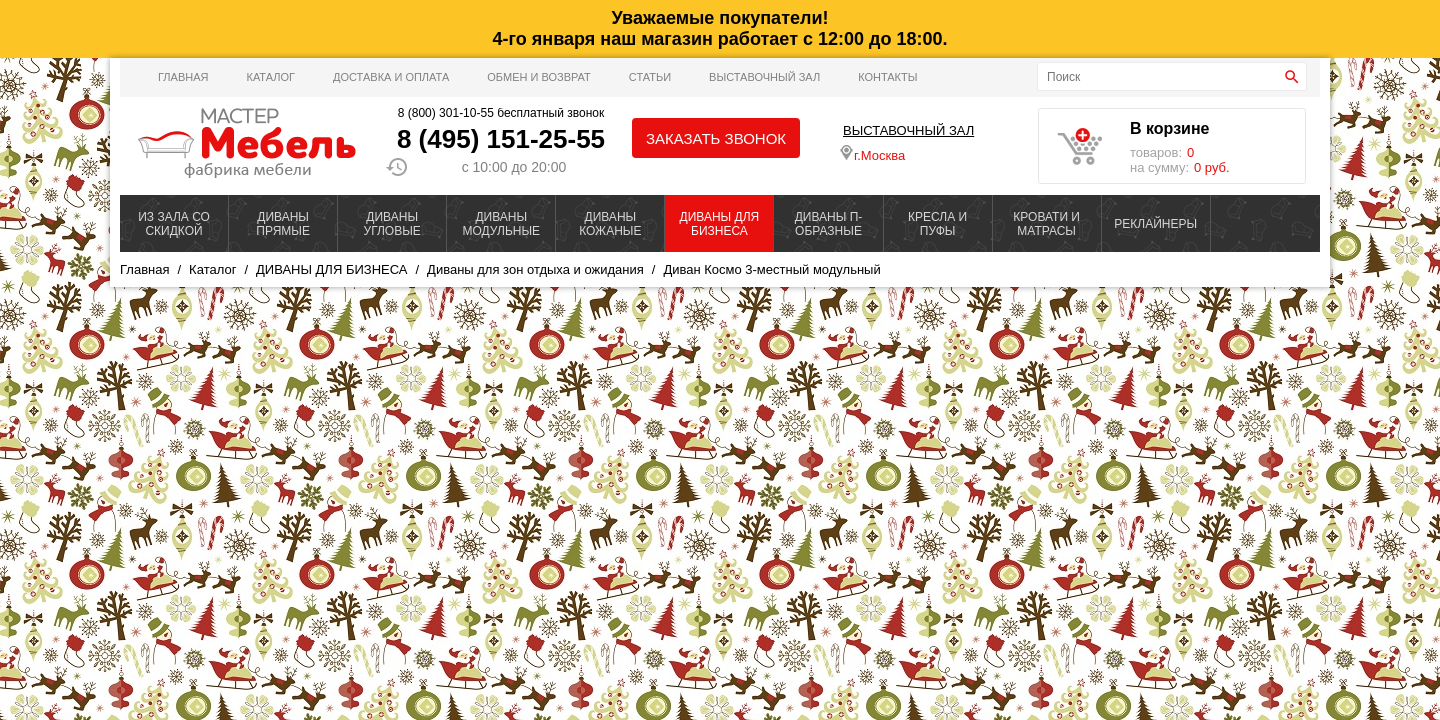  What do you see at coordinates (391, 77) in the screenshot?
I see `Доставка и оплата` at bounding box center [391, 77].